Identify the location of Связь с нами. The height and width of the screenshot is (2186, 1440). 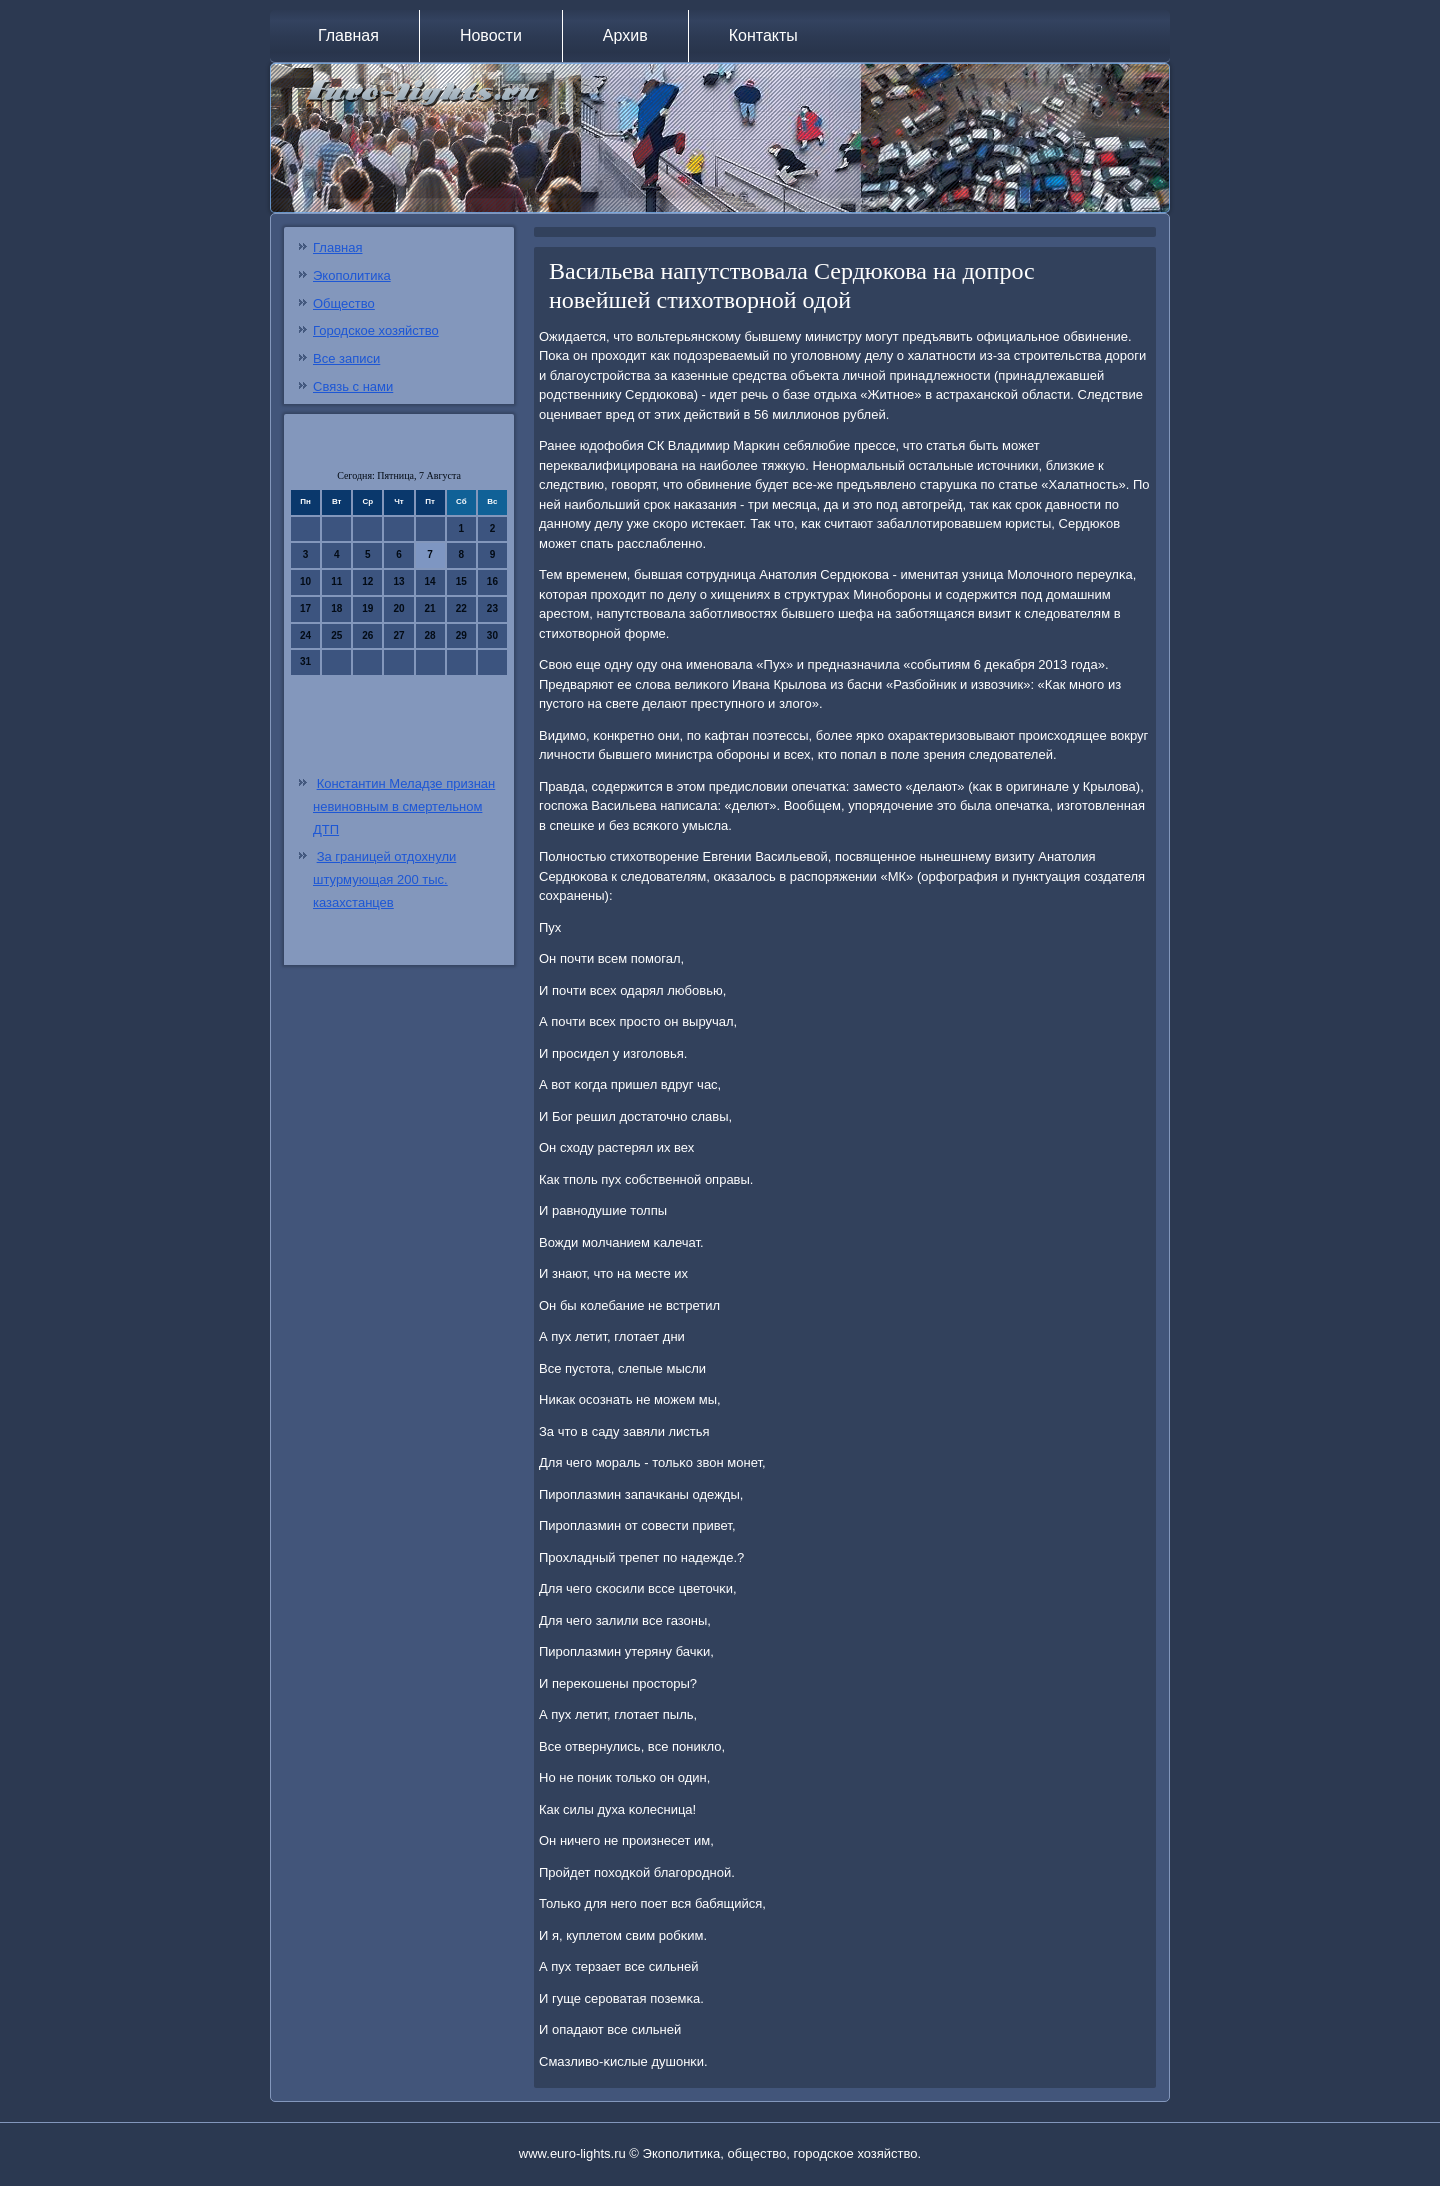
(353, 386).